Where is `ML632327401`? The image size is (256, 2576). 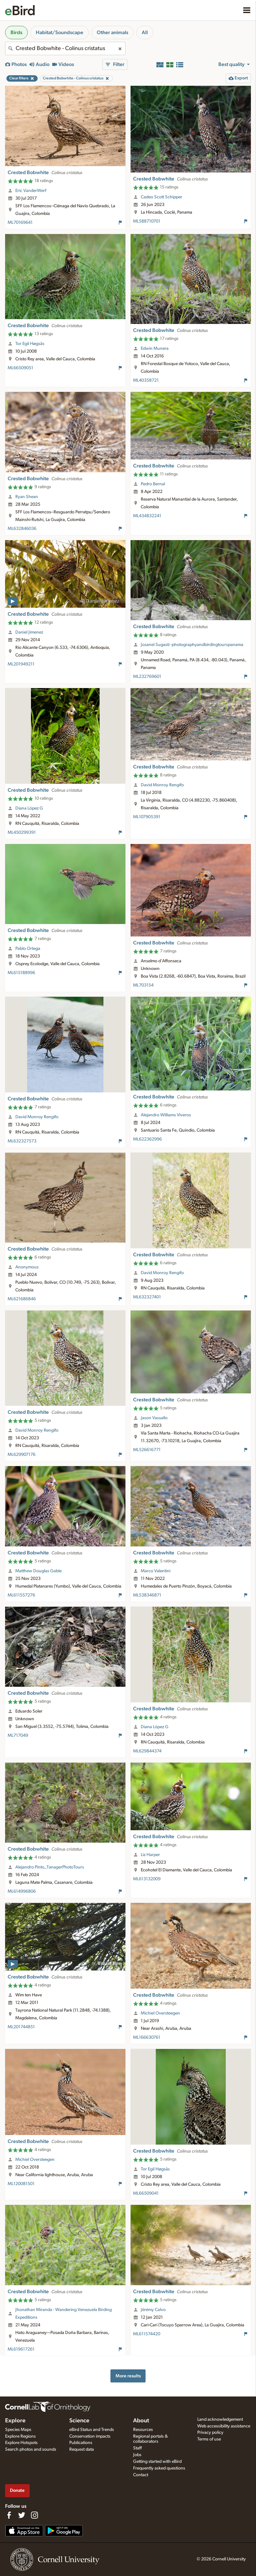 ML632327401 is located at coordinates (147, 1297).